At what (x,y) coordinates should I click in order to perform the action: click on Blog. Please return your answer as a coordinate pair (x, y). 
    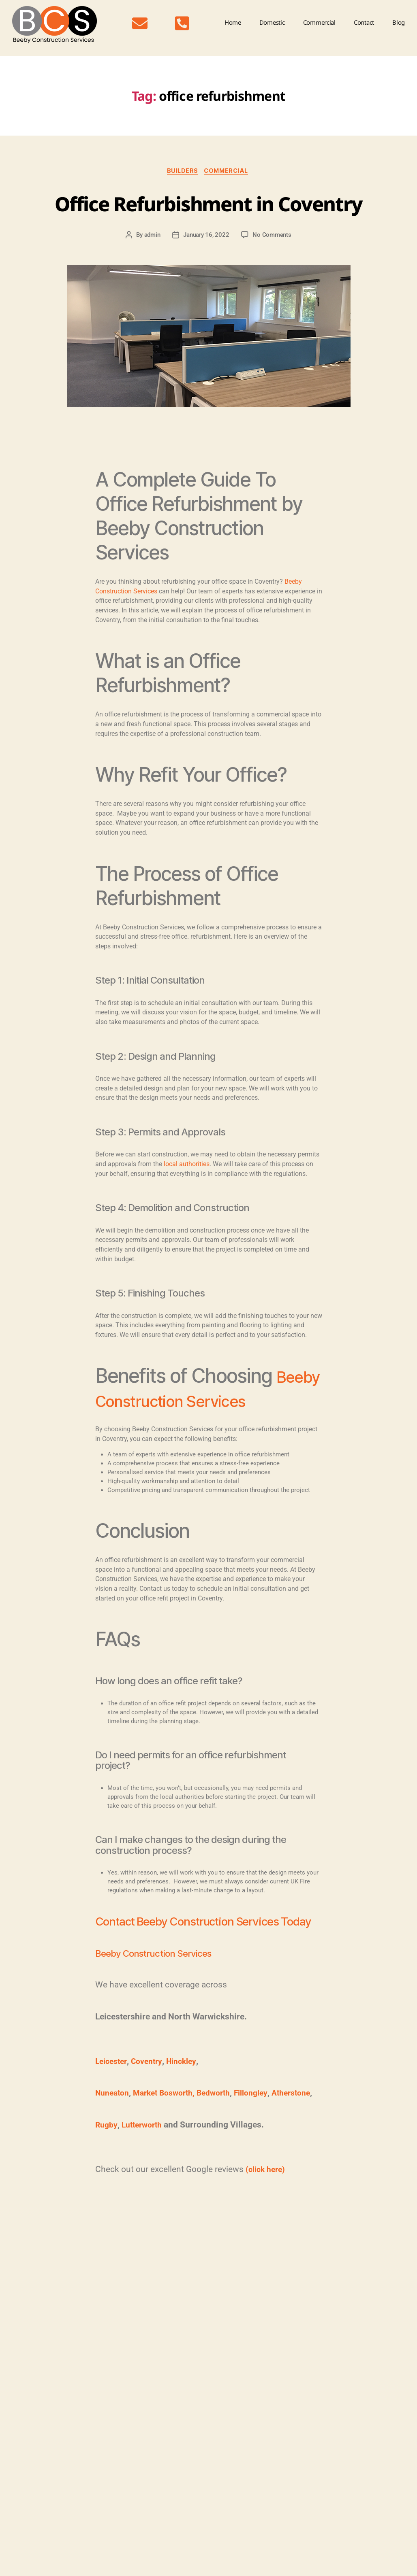
    Looking at the image, I should click on (398, 22).